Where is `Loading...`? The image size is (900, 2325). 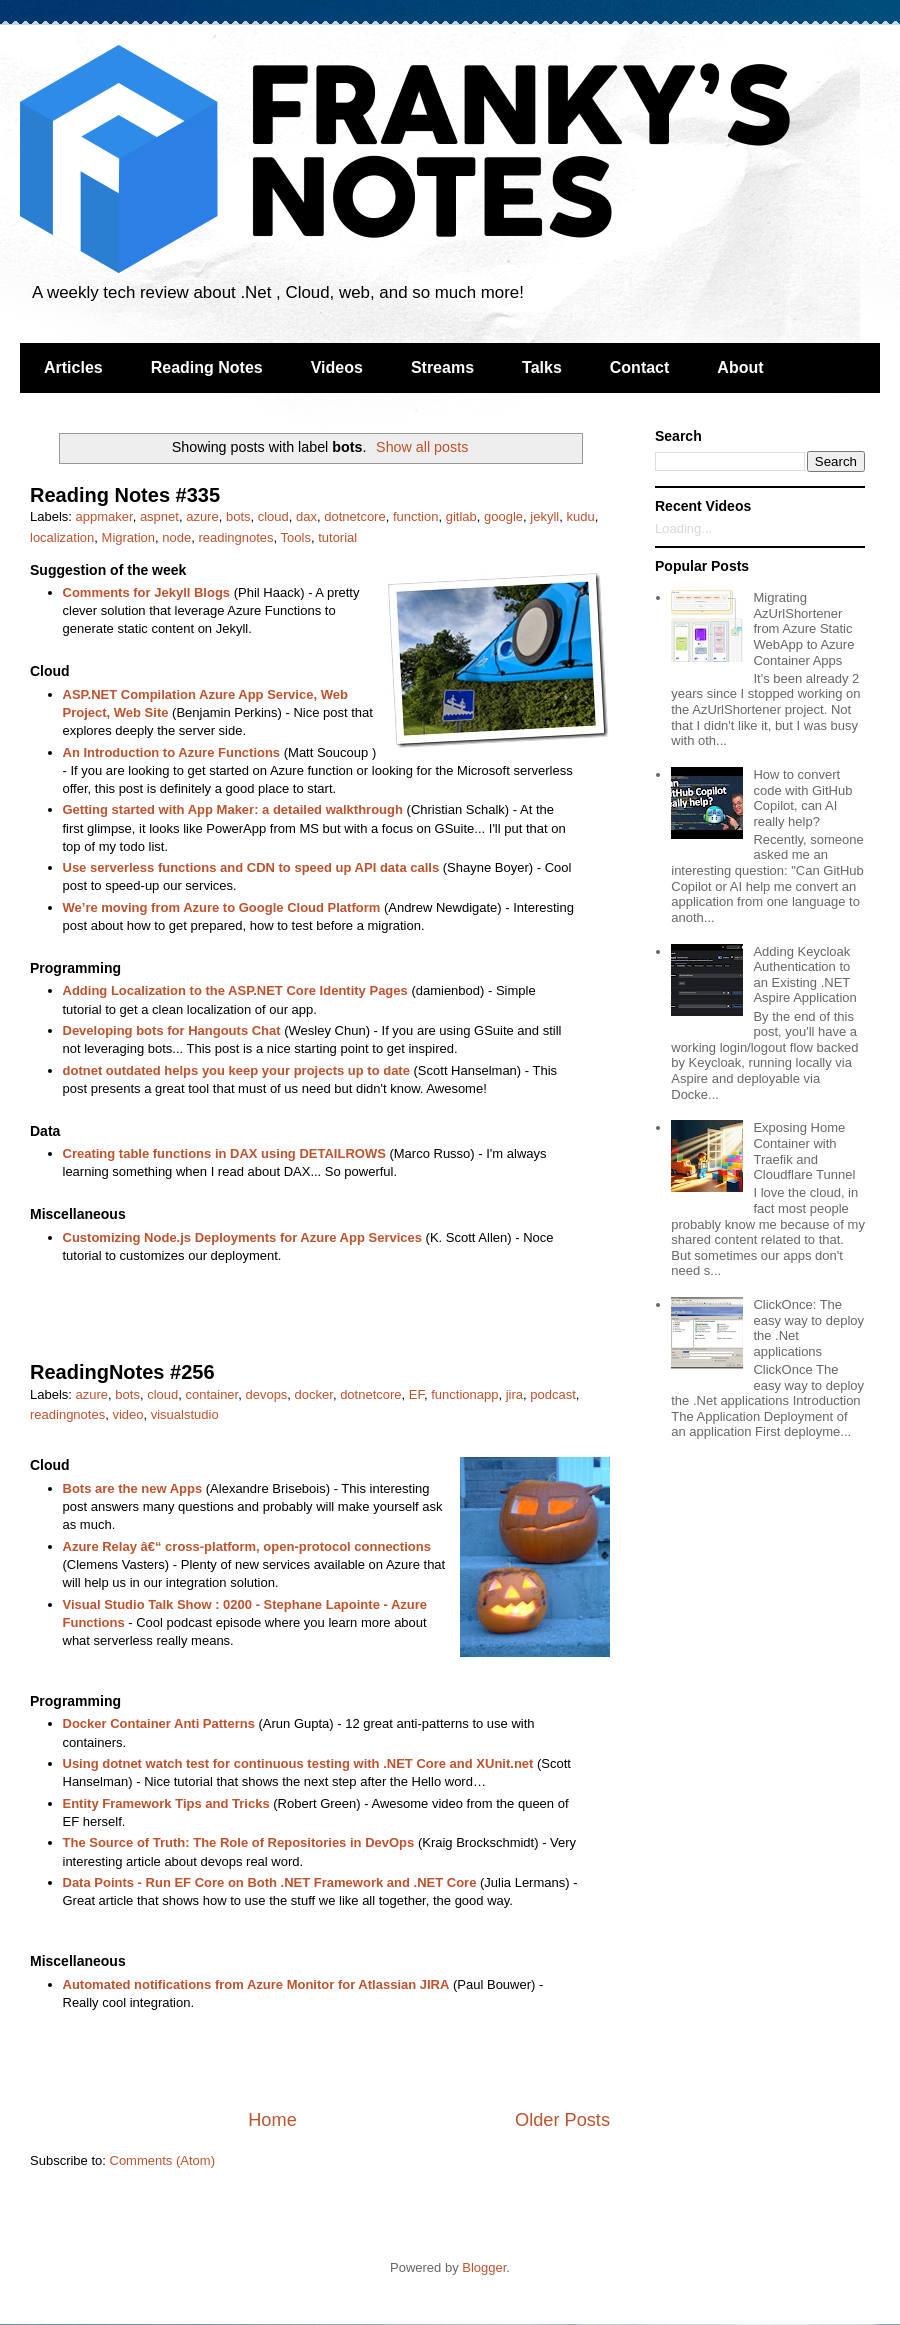
Loading... is located at coordinates (683, 528).